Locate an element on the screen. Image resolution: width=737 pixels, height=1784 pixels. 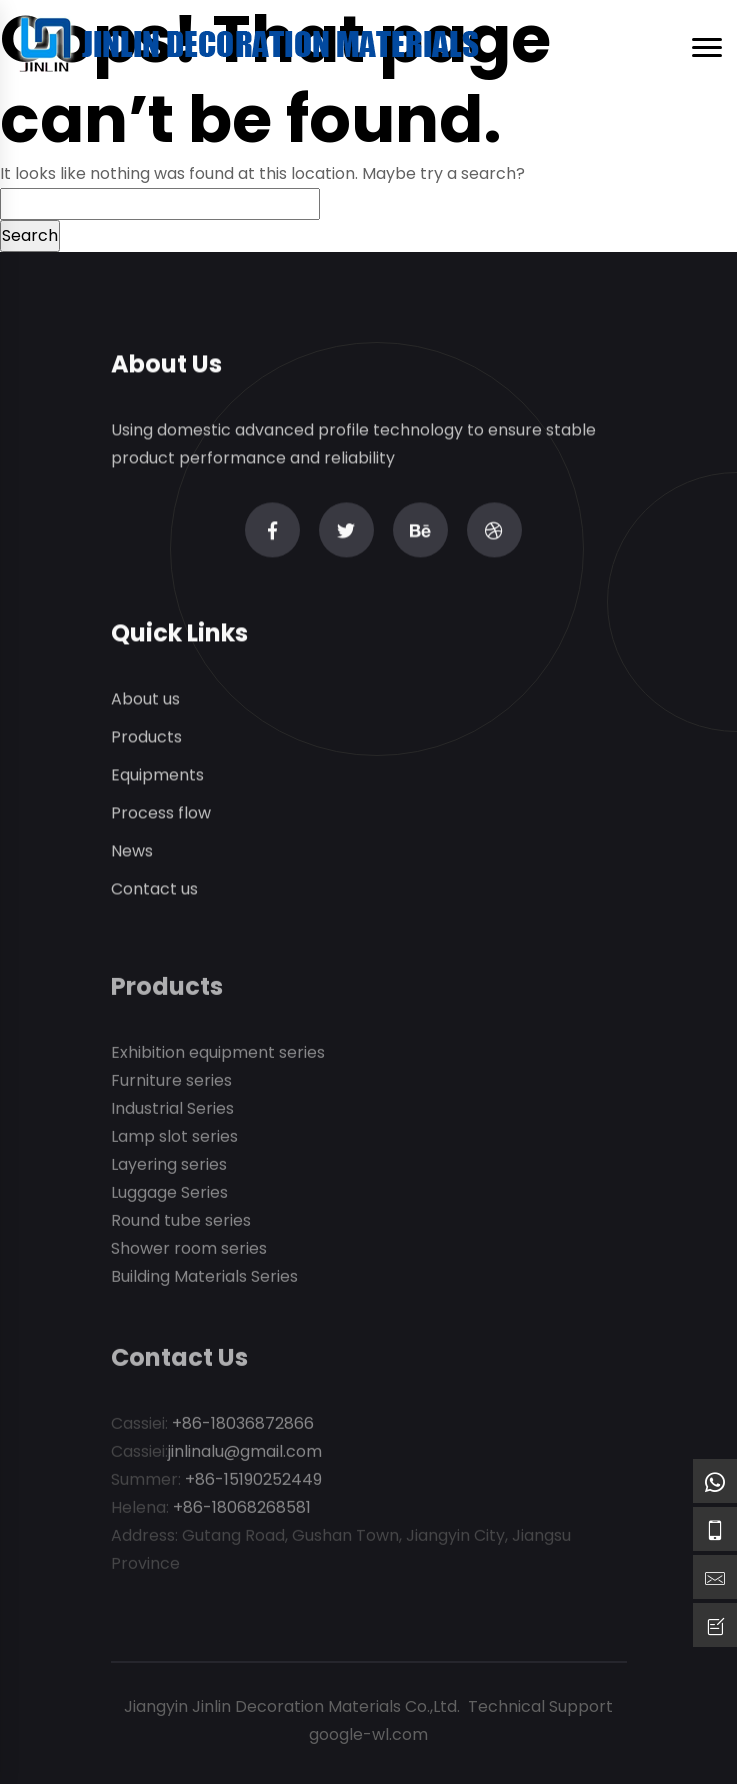
google-wl.com is located at coordinates (368, 1734).